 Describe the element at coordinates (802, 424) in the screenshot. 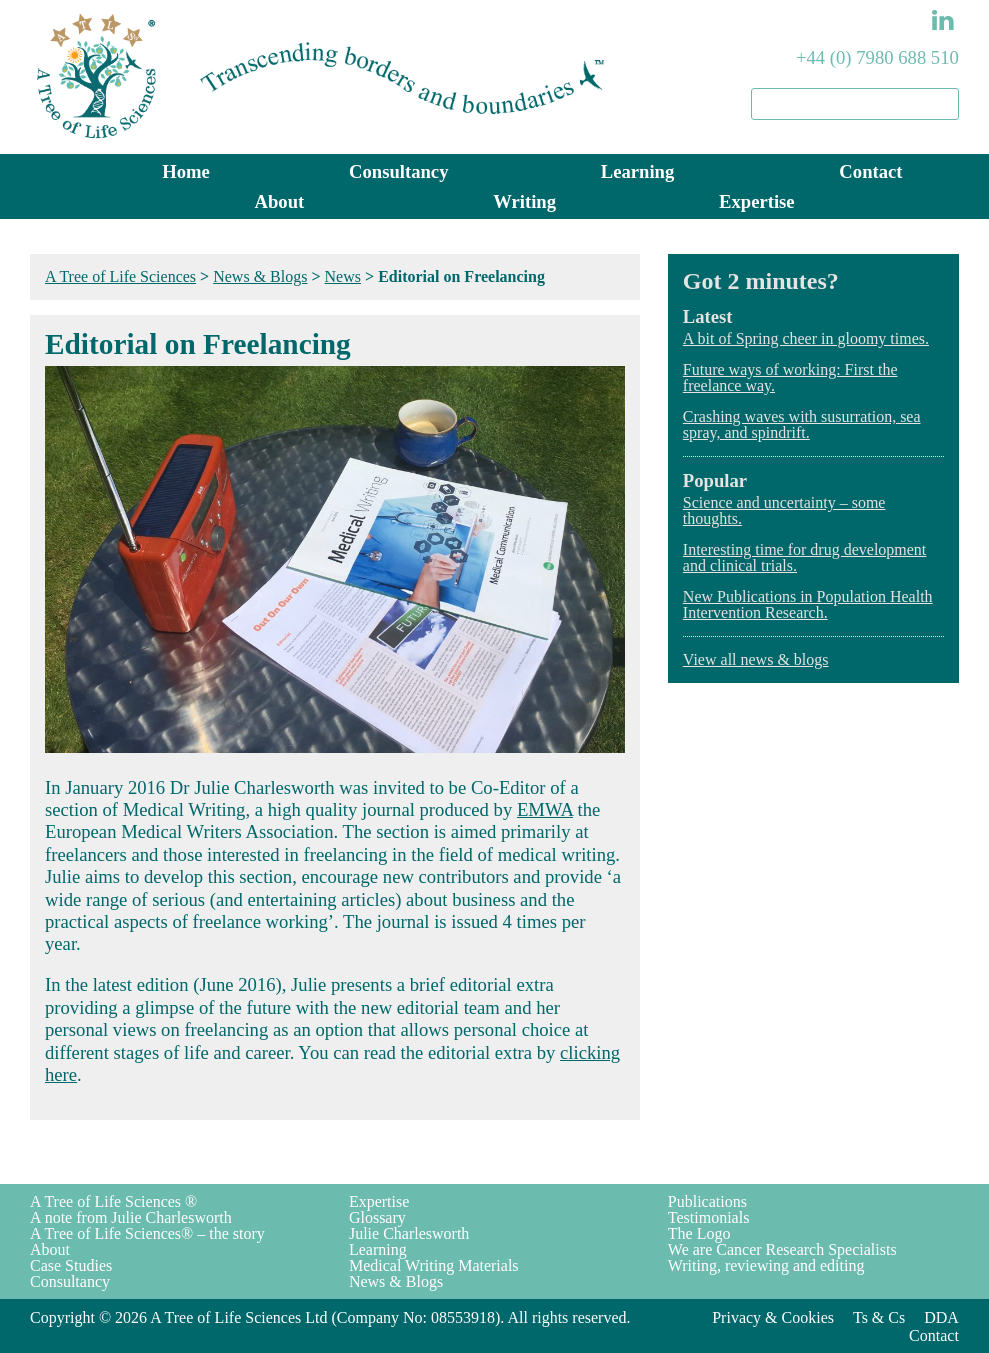

I see `Crashing waves with susurration, sea spray, and spindrift.` at that location.